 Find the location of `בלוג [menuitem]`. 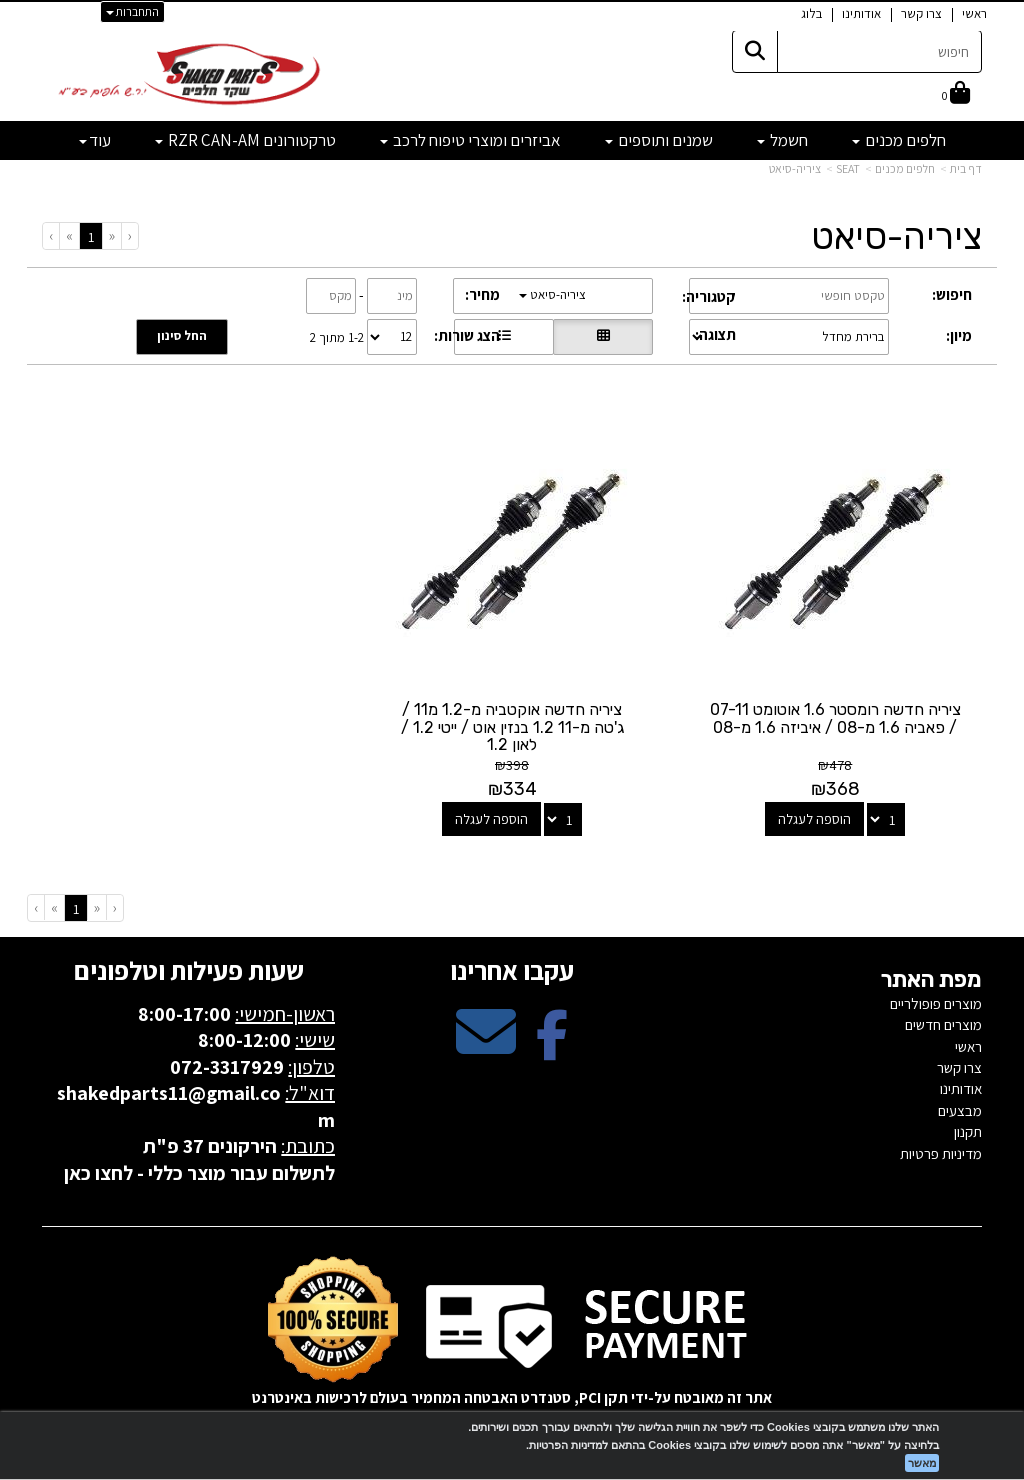

בלוג [menuitem] is located at coordinates (811, 13).